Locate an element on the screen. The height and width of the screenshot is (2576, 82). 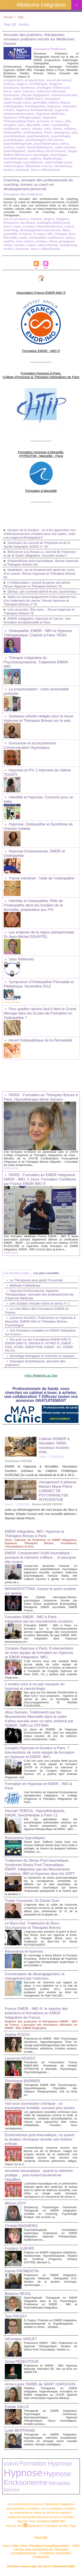
Ostéopathe is located at coordinates (12, 132).